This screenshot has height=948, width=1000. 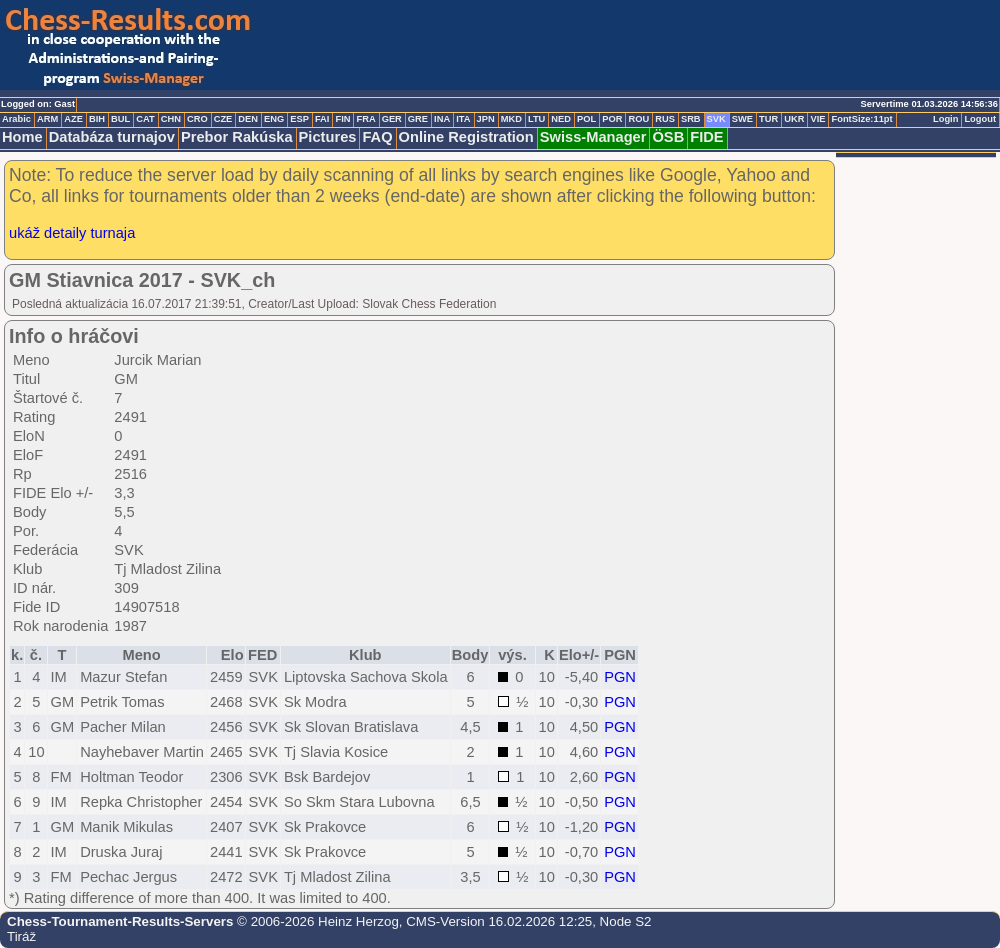 What do you see at coordinates (668, 137) in the screenshot?
I see `ÖSB` at bounding box center [668, 137].